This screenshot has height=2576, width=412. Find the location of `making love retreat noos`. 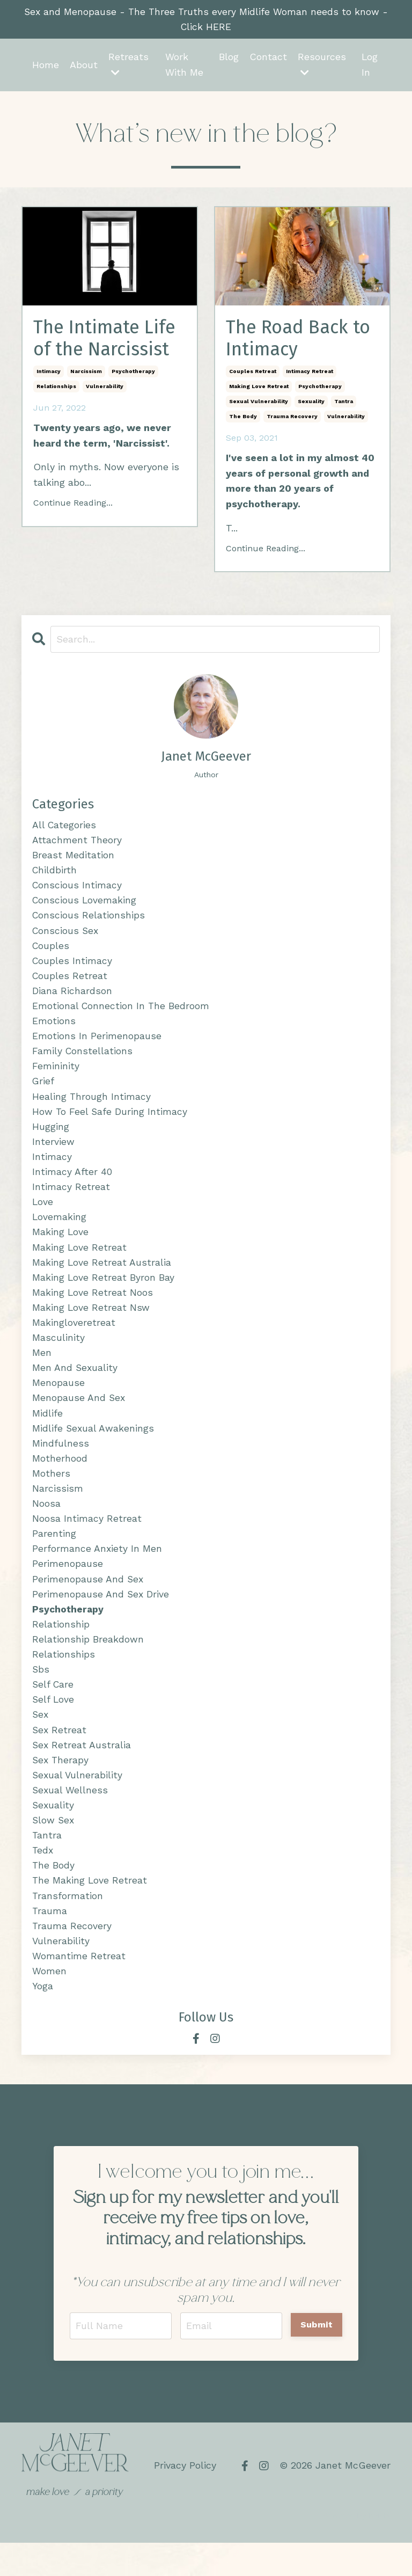

making love retreat noos is located at coordinates (92, 1307).